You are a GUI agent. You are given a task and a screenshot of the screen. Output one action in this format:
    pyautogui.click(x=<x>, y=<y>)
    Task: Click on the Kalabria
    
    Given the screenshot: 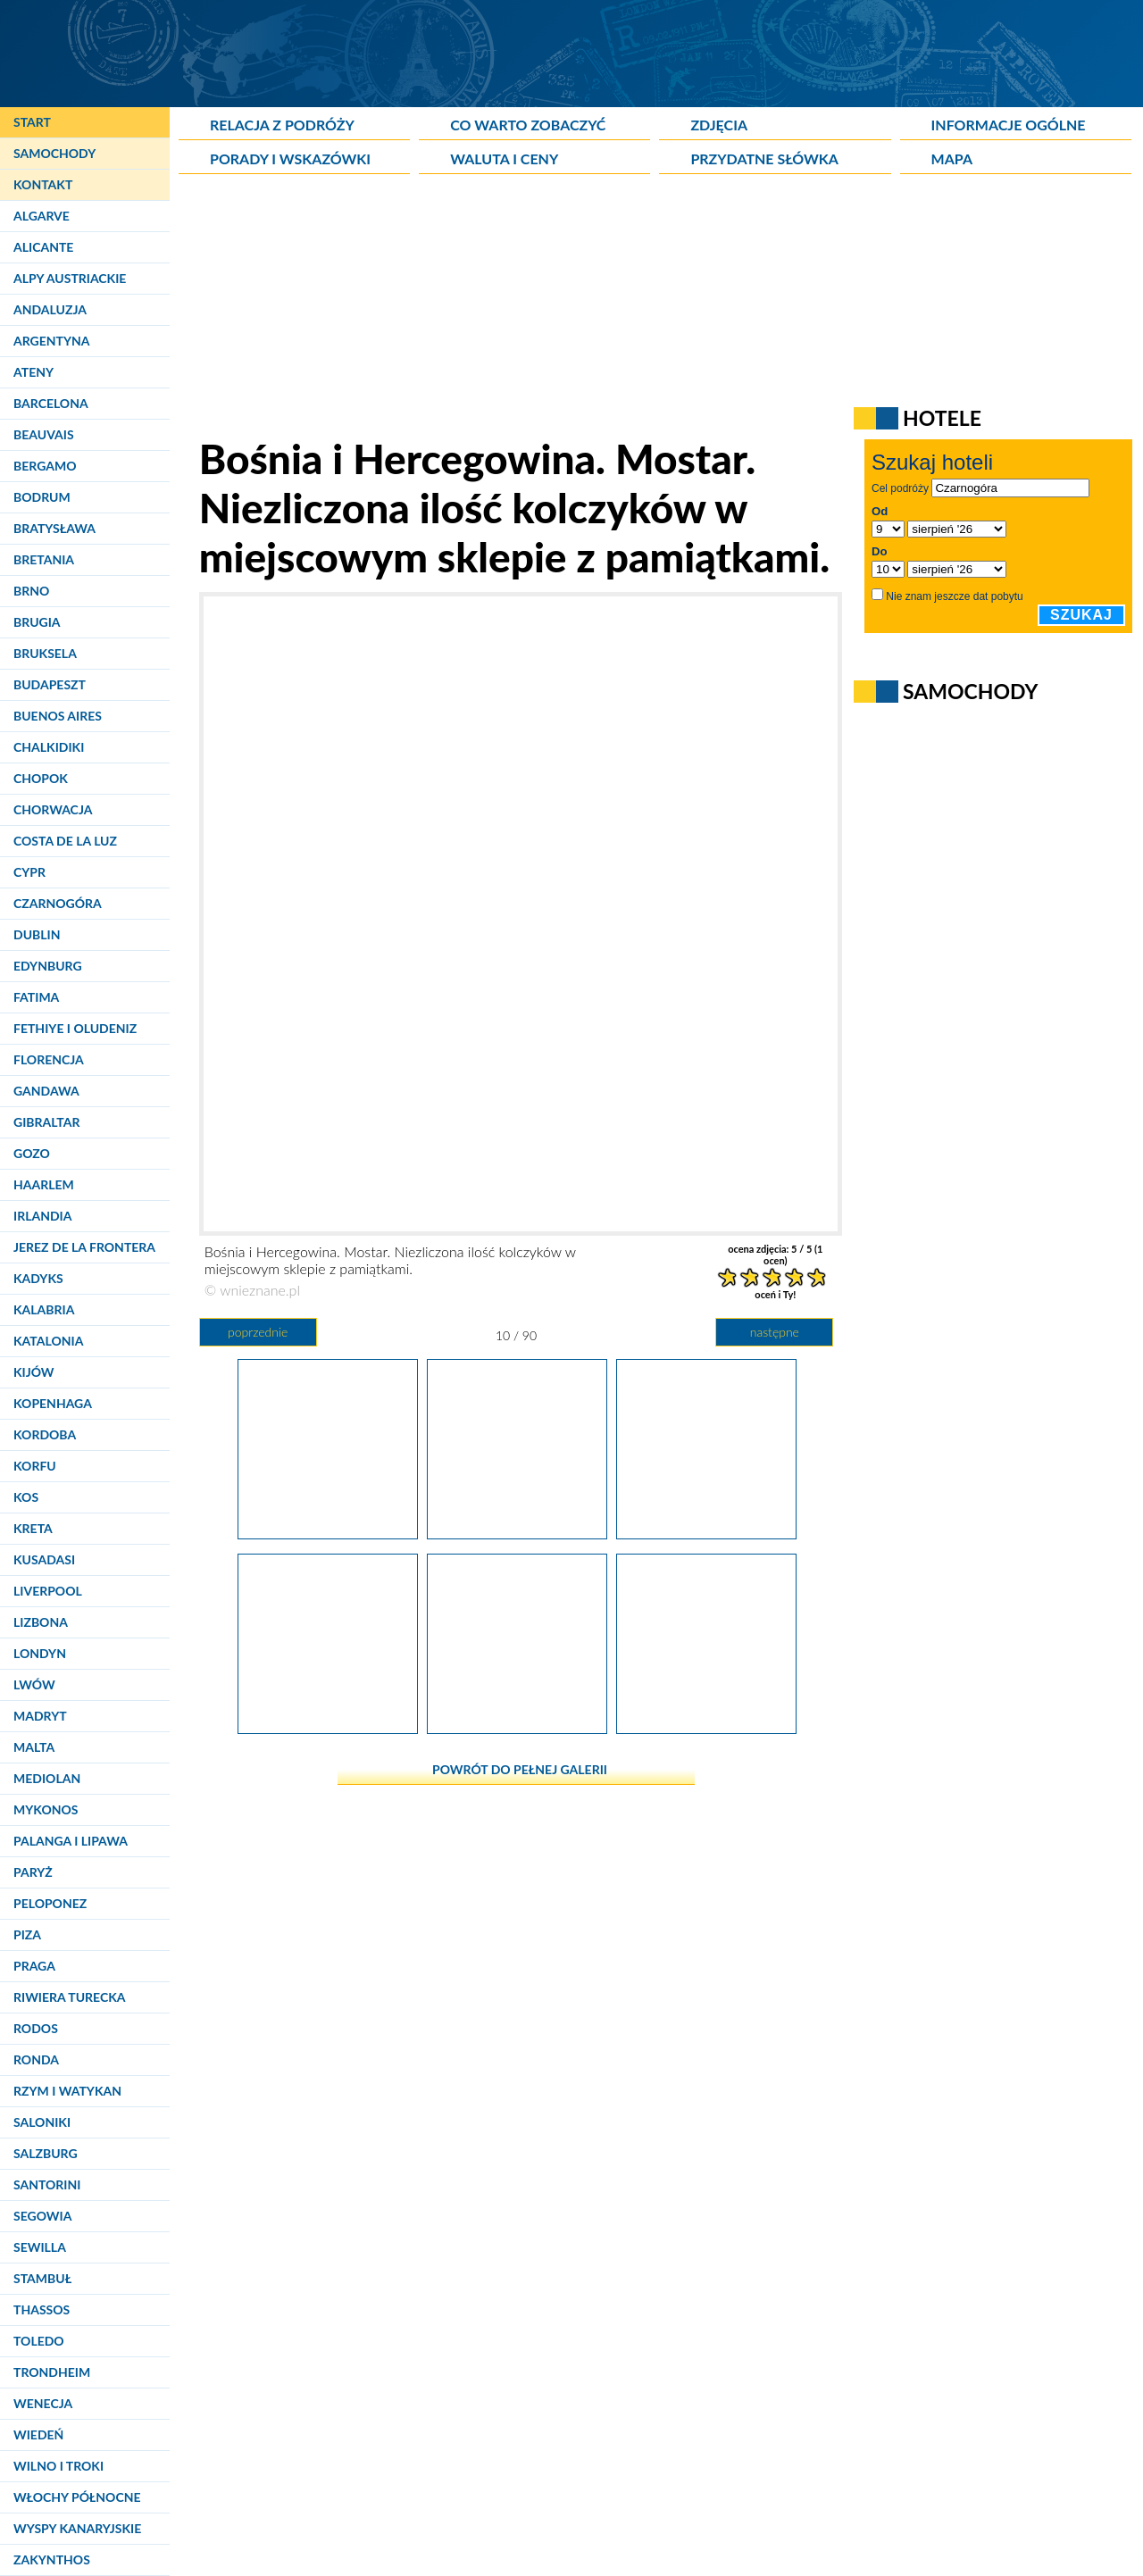 What is the action you would take?
    pyautogui.click(x=43, y=1309)
    